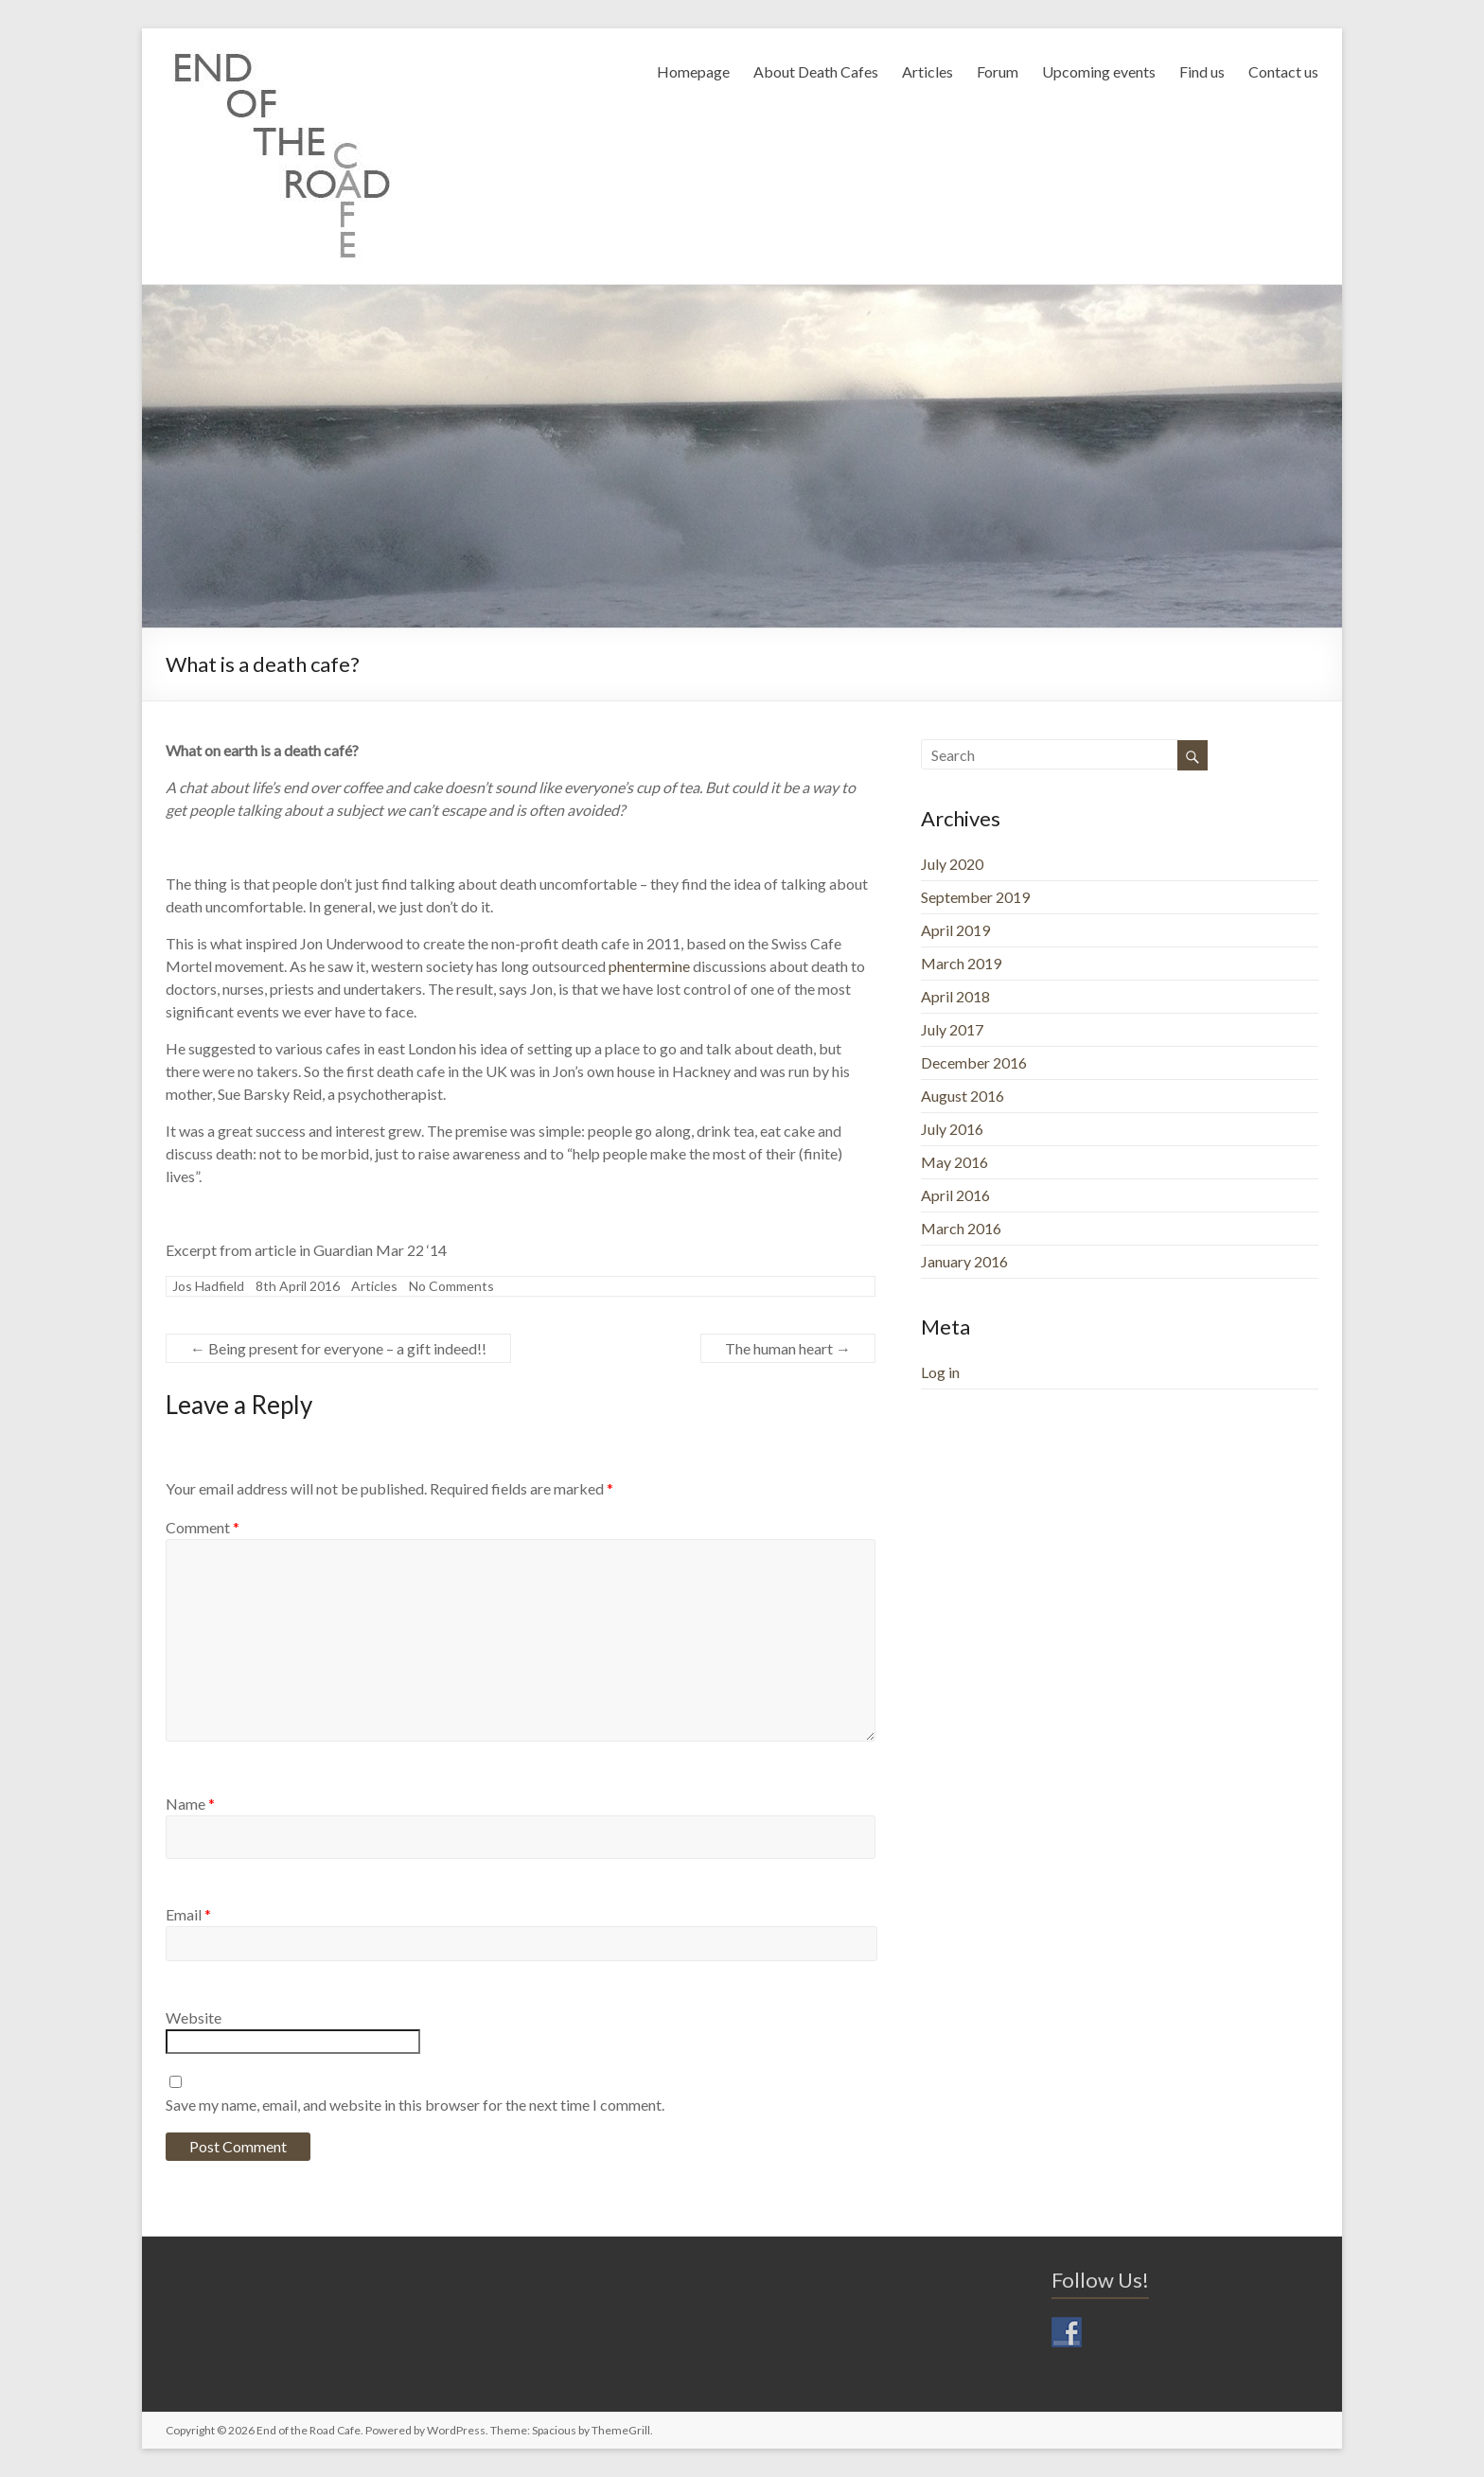  Describe the element at coordinates (693, 71) in the screenshot. I see `Homepage` at that location.